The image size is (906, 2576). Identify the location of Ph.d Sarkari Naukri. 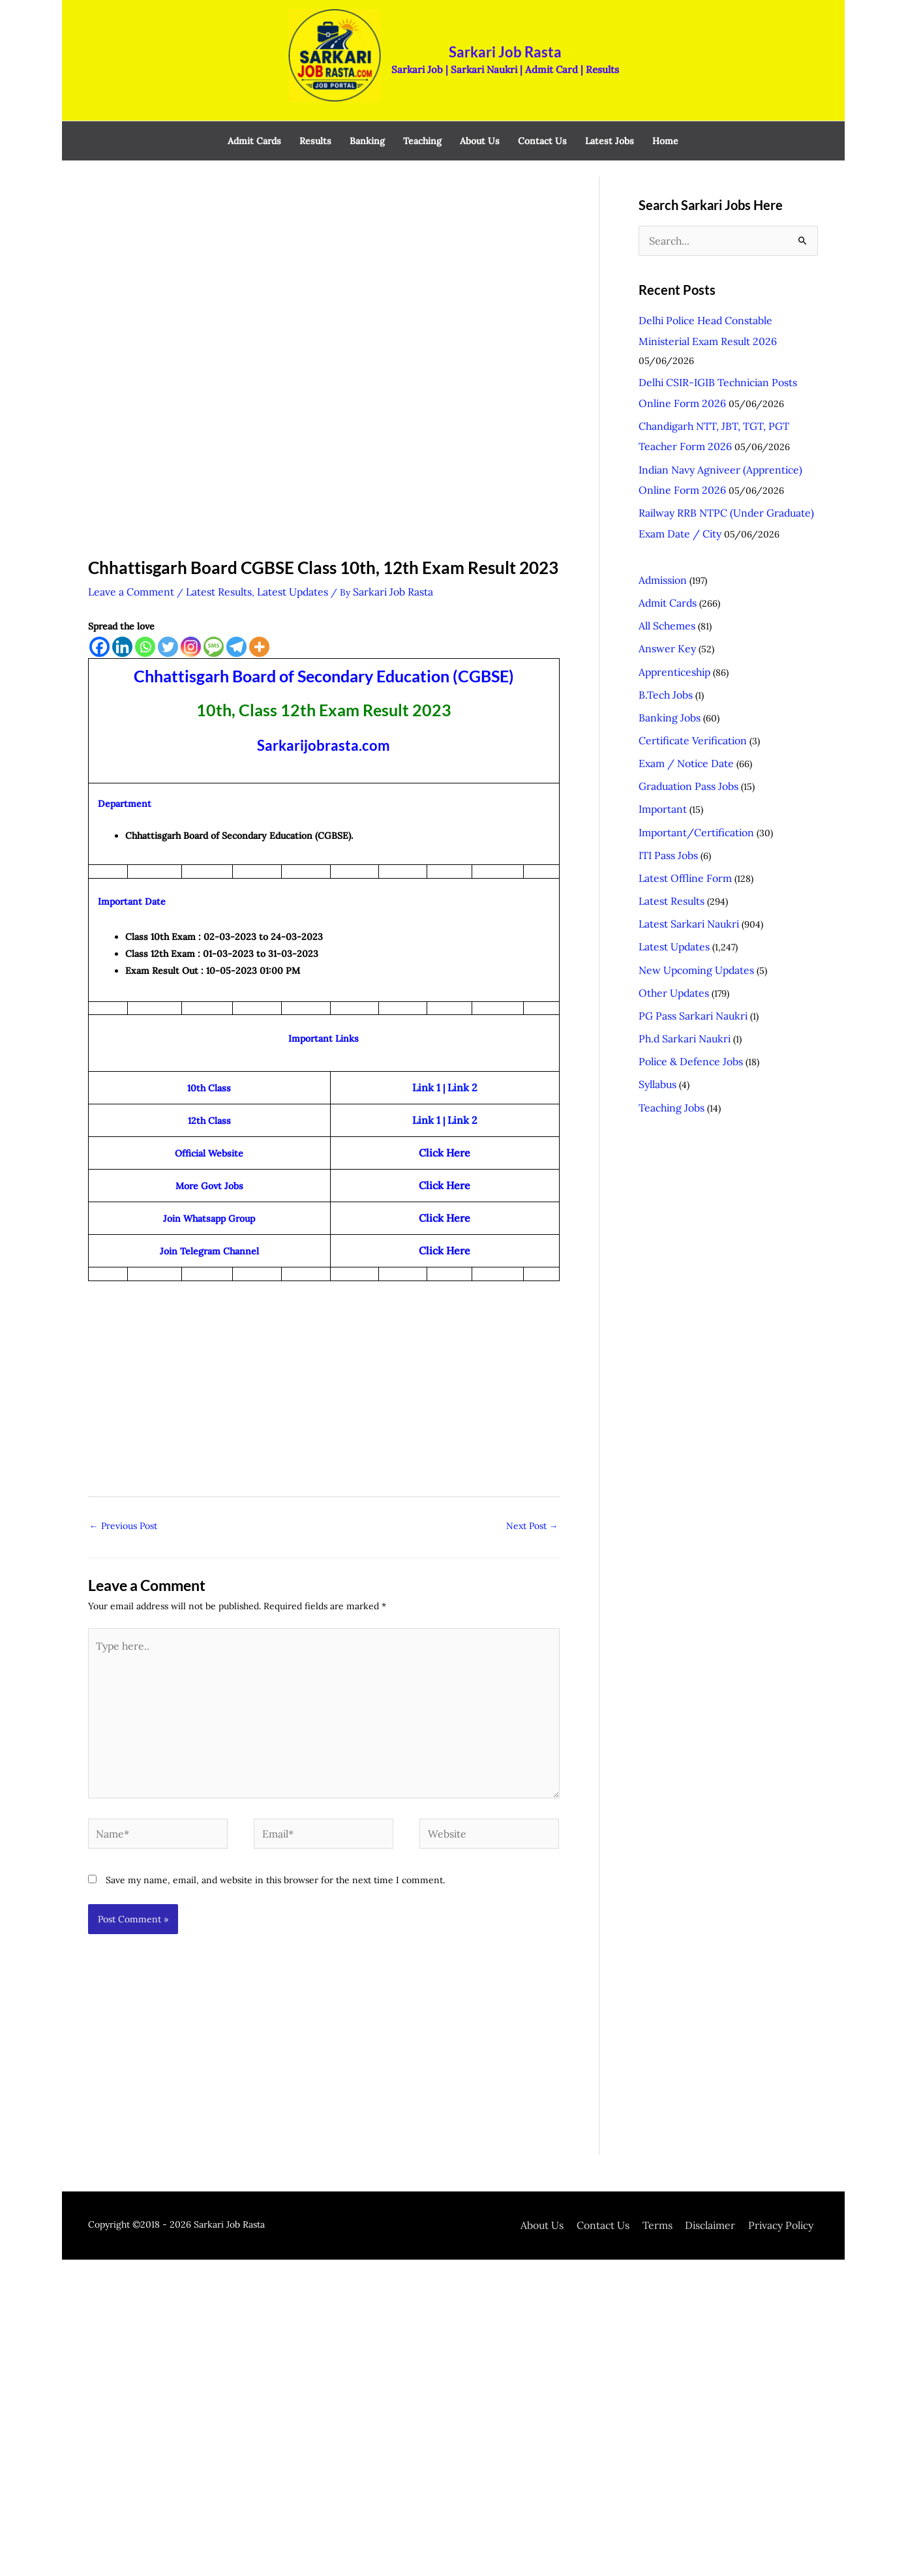
(679, 922).